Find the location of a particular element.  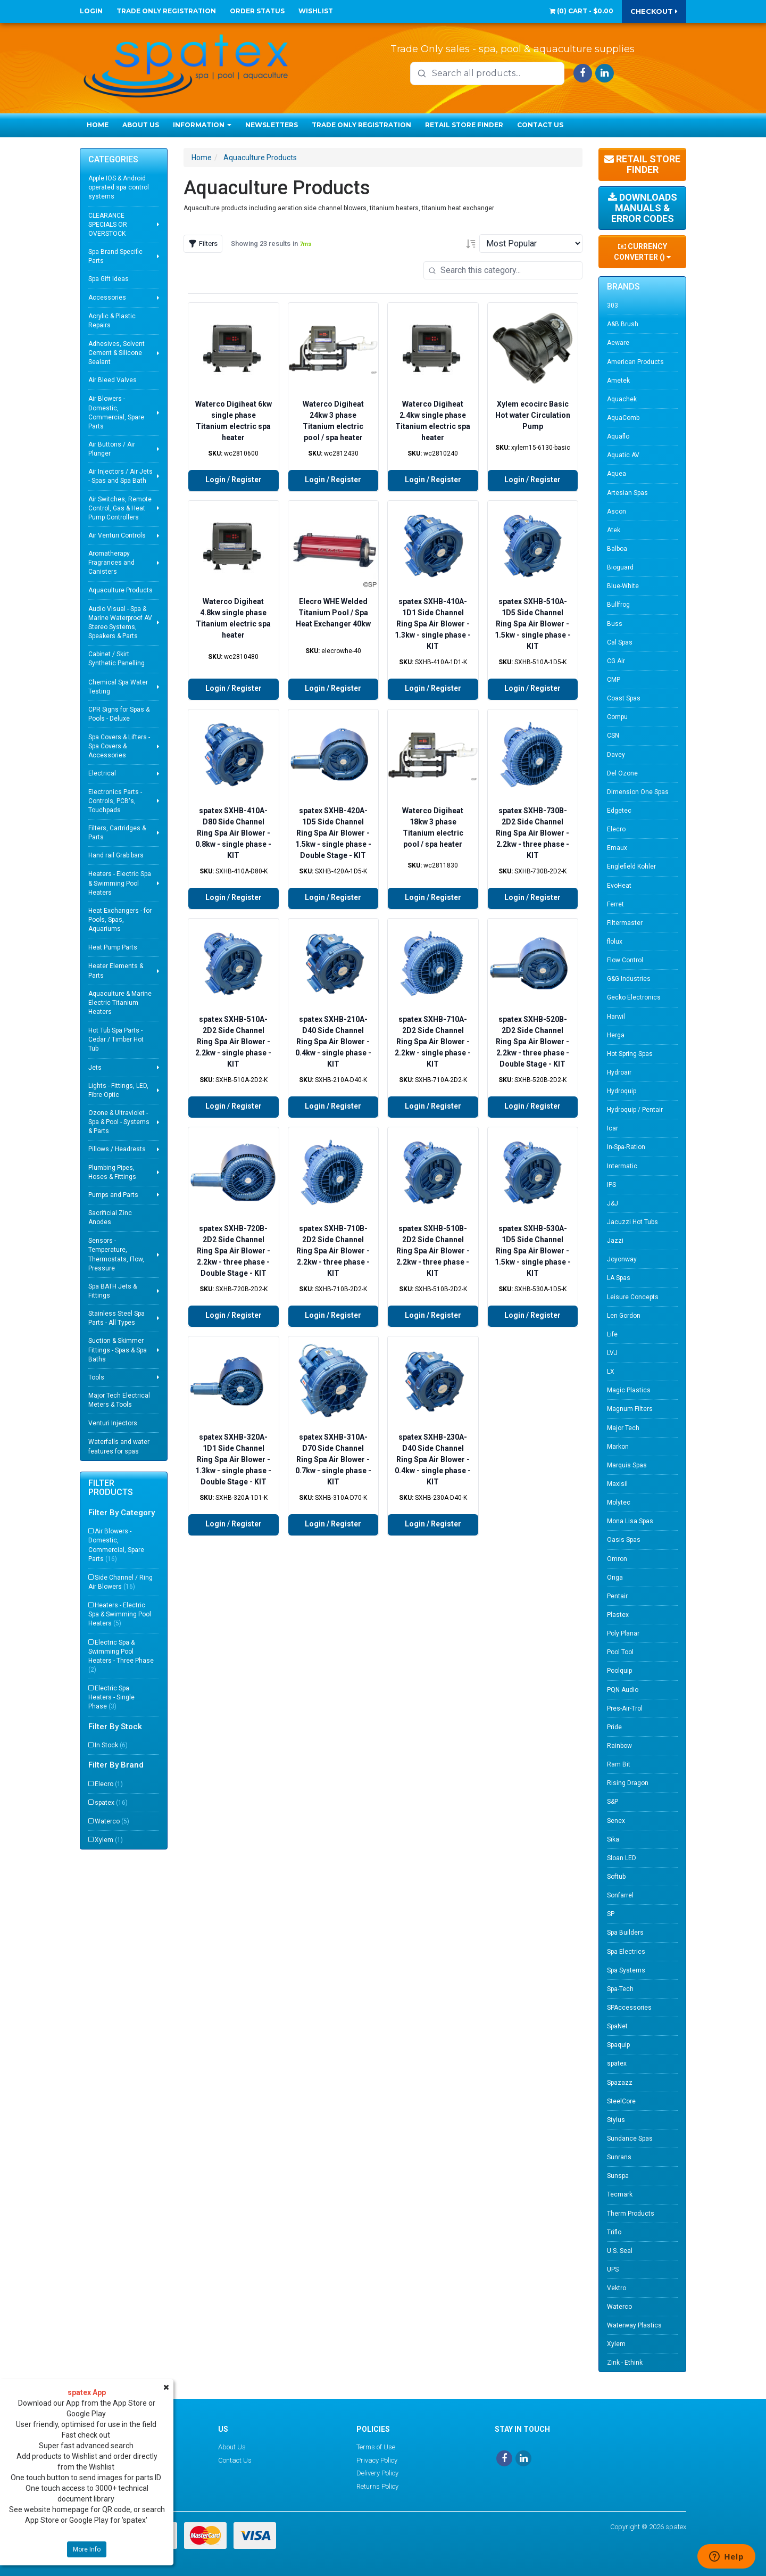

Order Status is located at coordinates (257, 11).